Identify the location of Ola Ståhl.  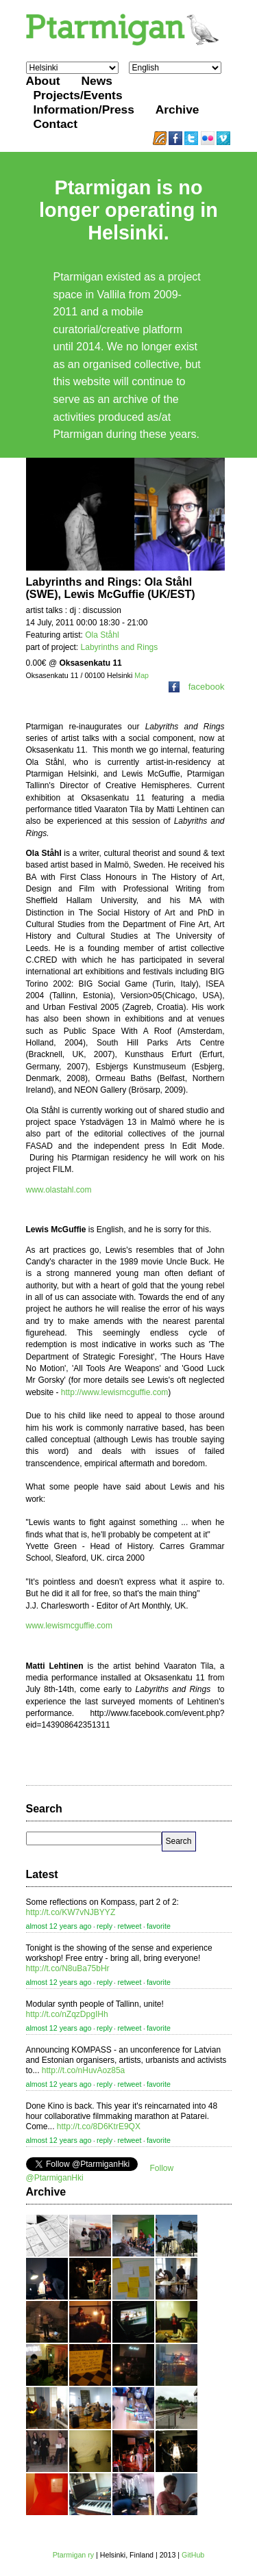
(102, 635).